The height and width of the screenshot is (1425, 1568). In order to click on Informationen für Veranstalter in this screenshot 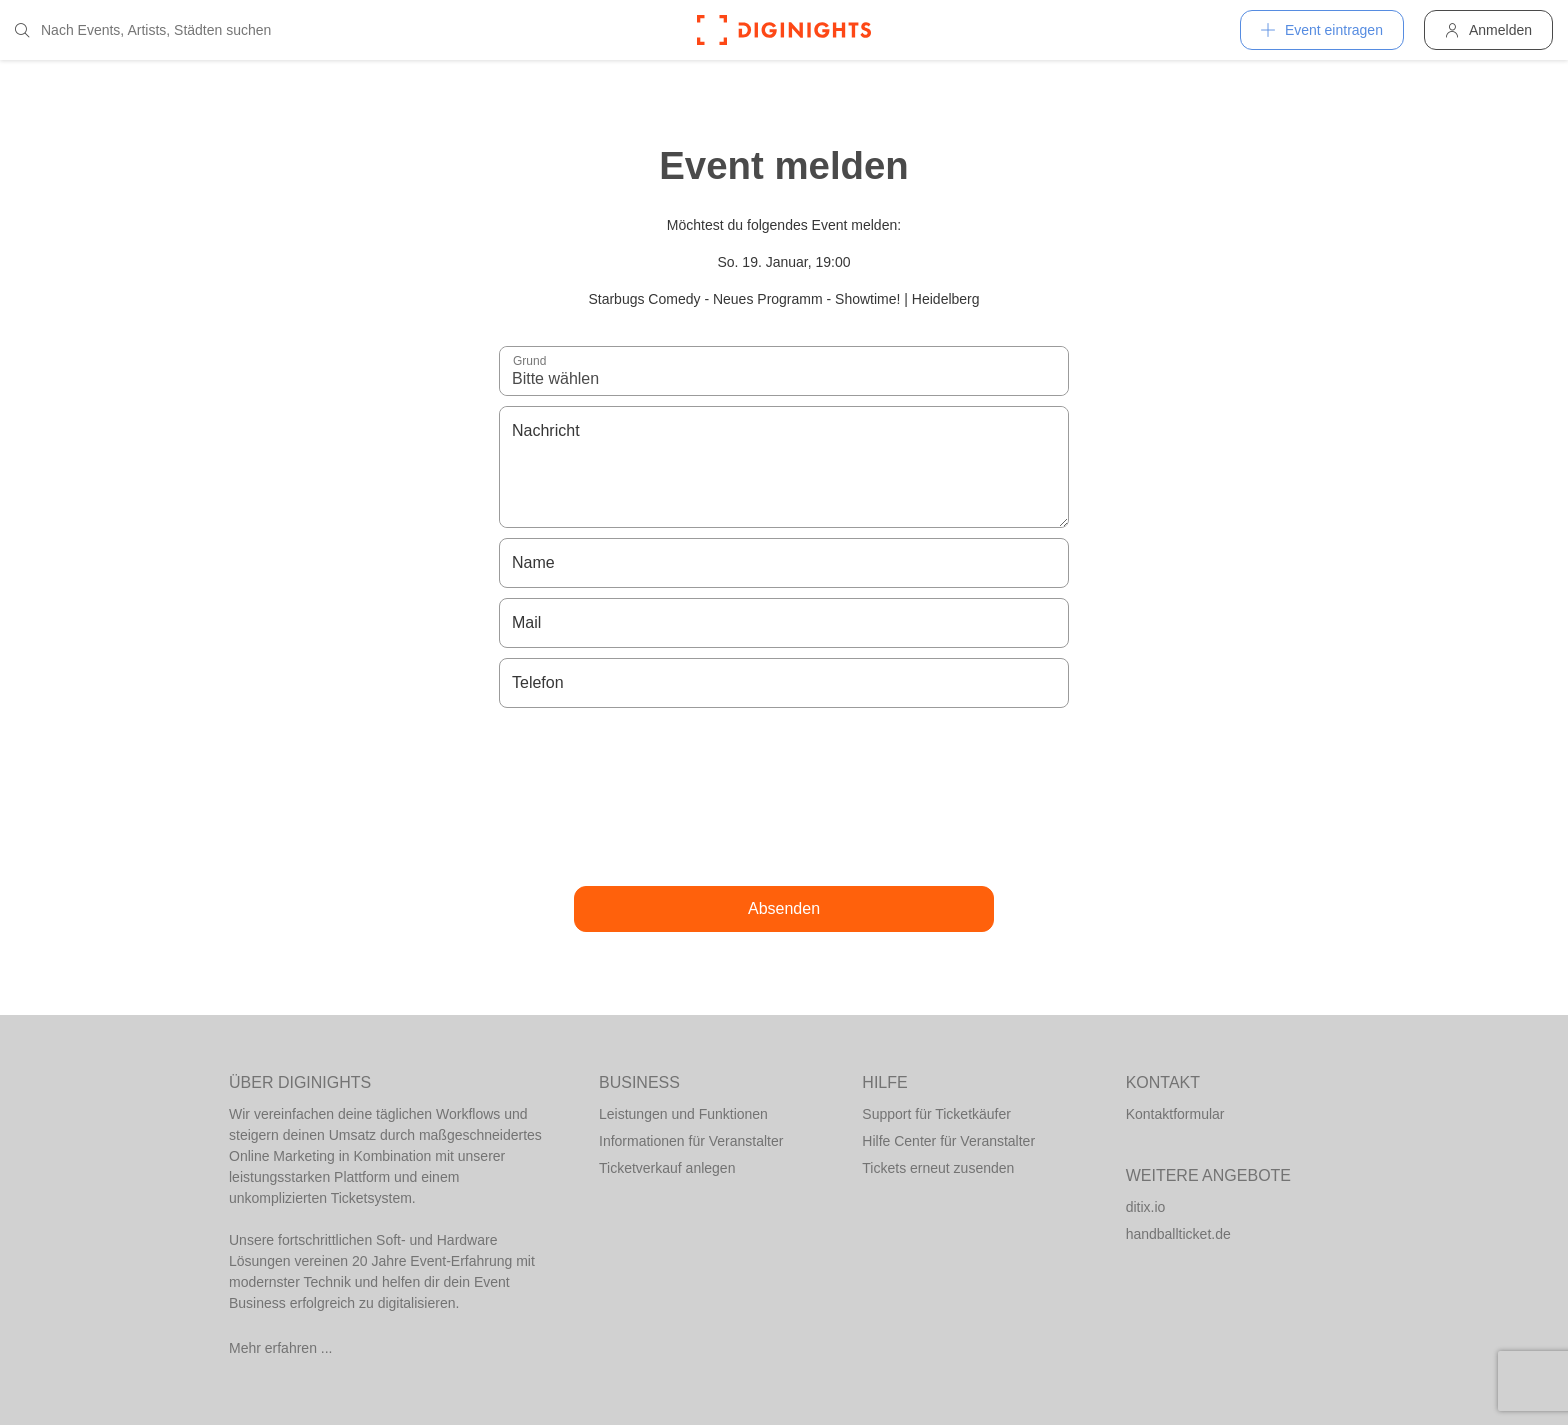, I will do `click(691, 1141)`.